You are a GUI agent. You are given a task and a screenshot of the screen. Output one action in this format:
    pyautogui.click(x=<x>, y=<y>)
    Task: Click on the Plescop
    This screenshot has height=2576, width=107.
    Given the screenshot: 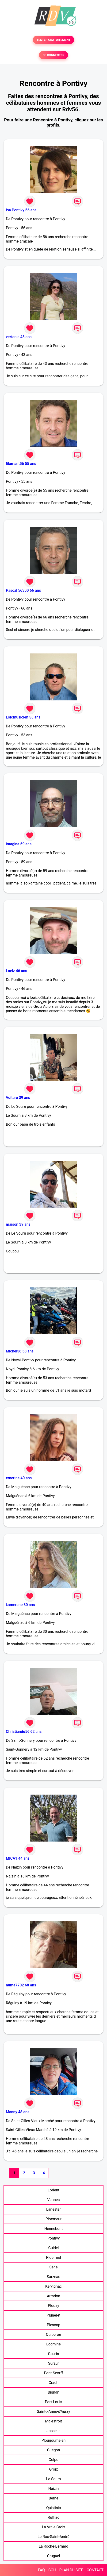 What is the action you would take?
    pyautogui.click(x=53, y=2325)
    